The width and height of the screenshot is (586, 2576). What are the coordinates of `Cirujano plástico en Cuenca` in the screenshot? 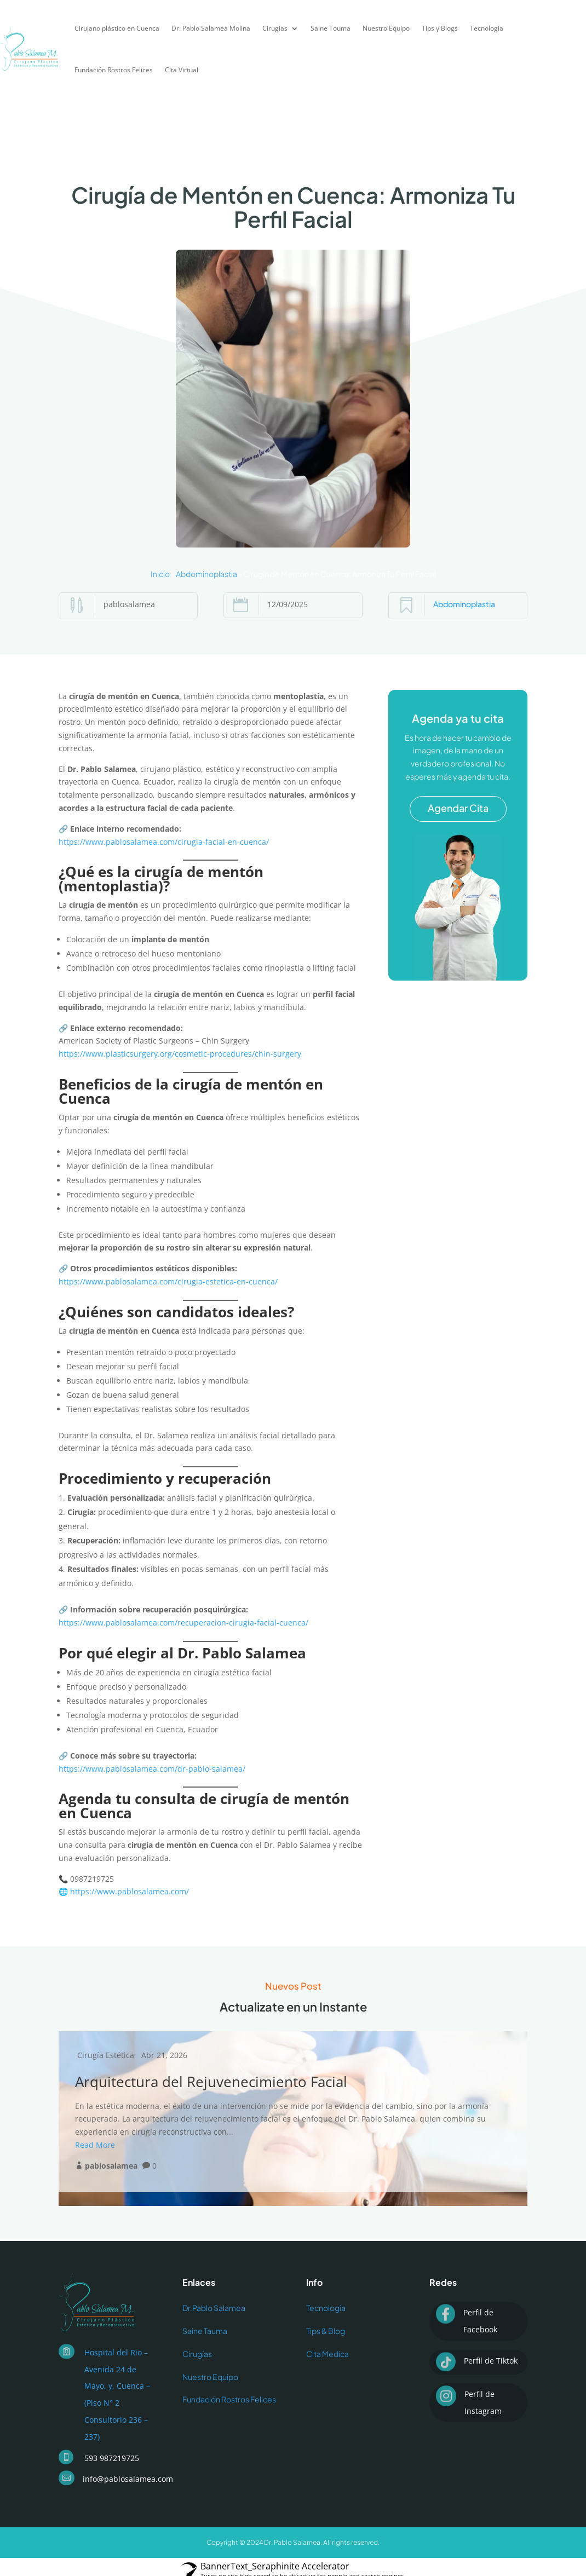 It's located at (116, 28).